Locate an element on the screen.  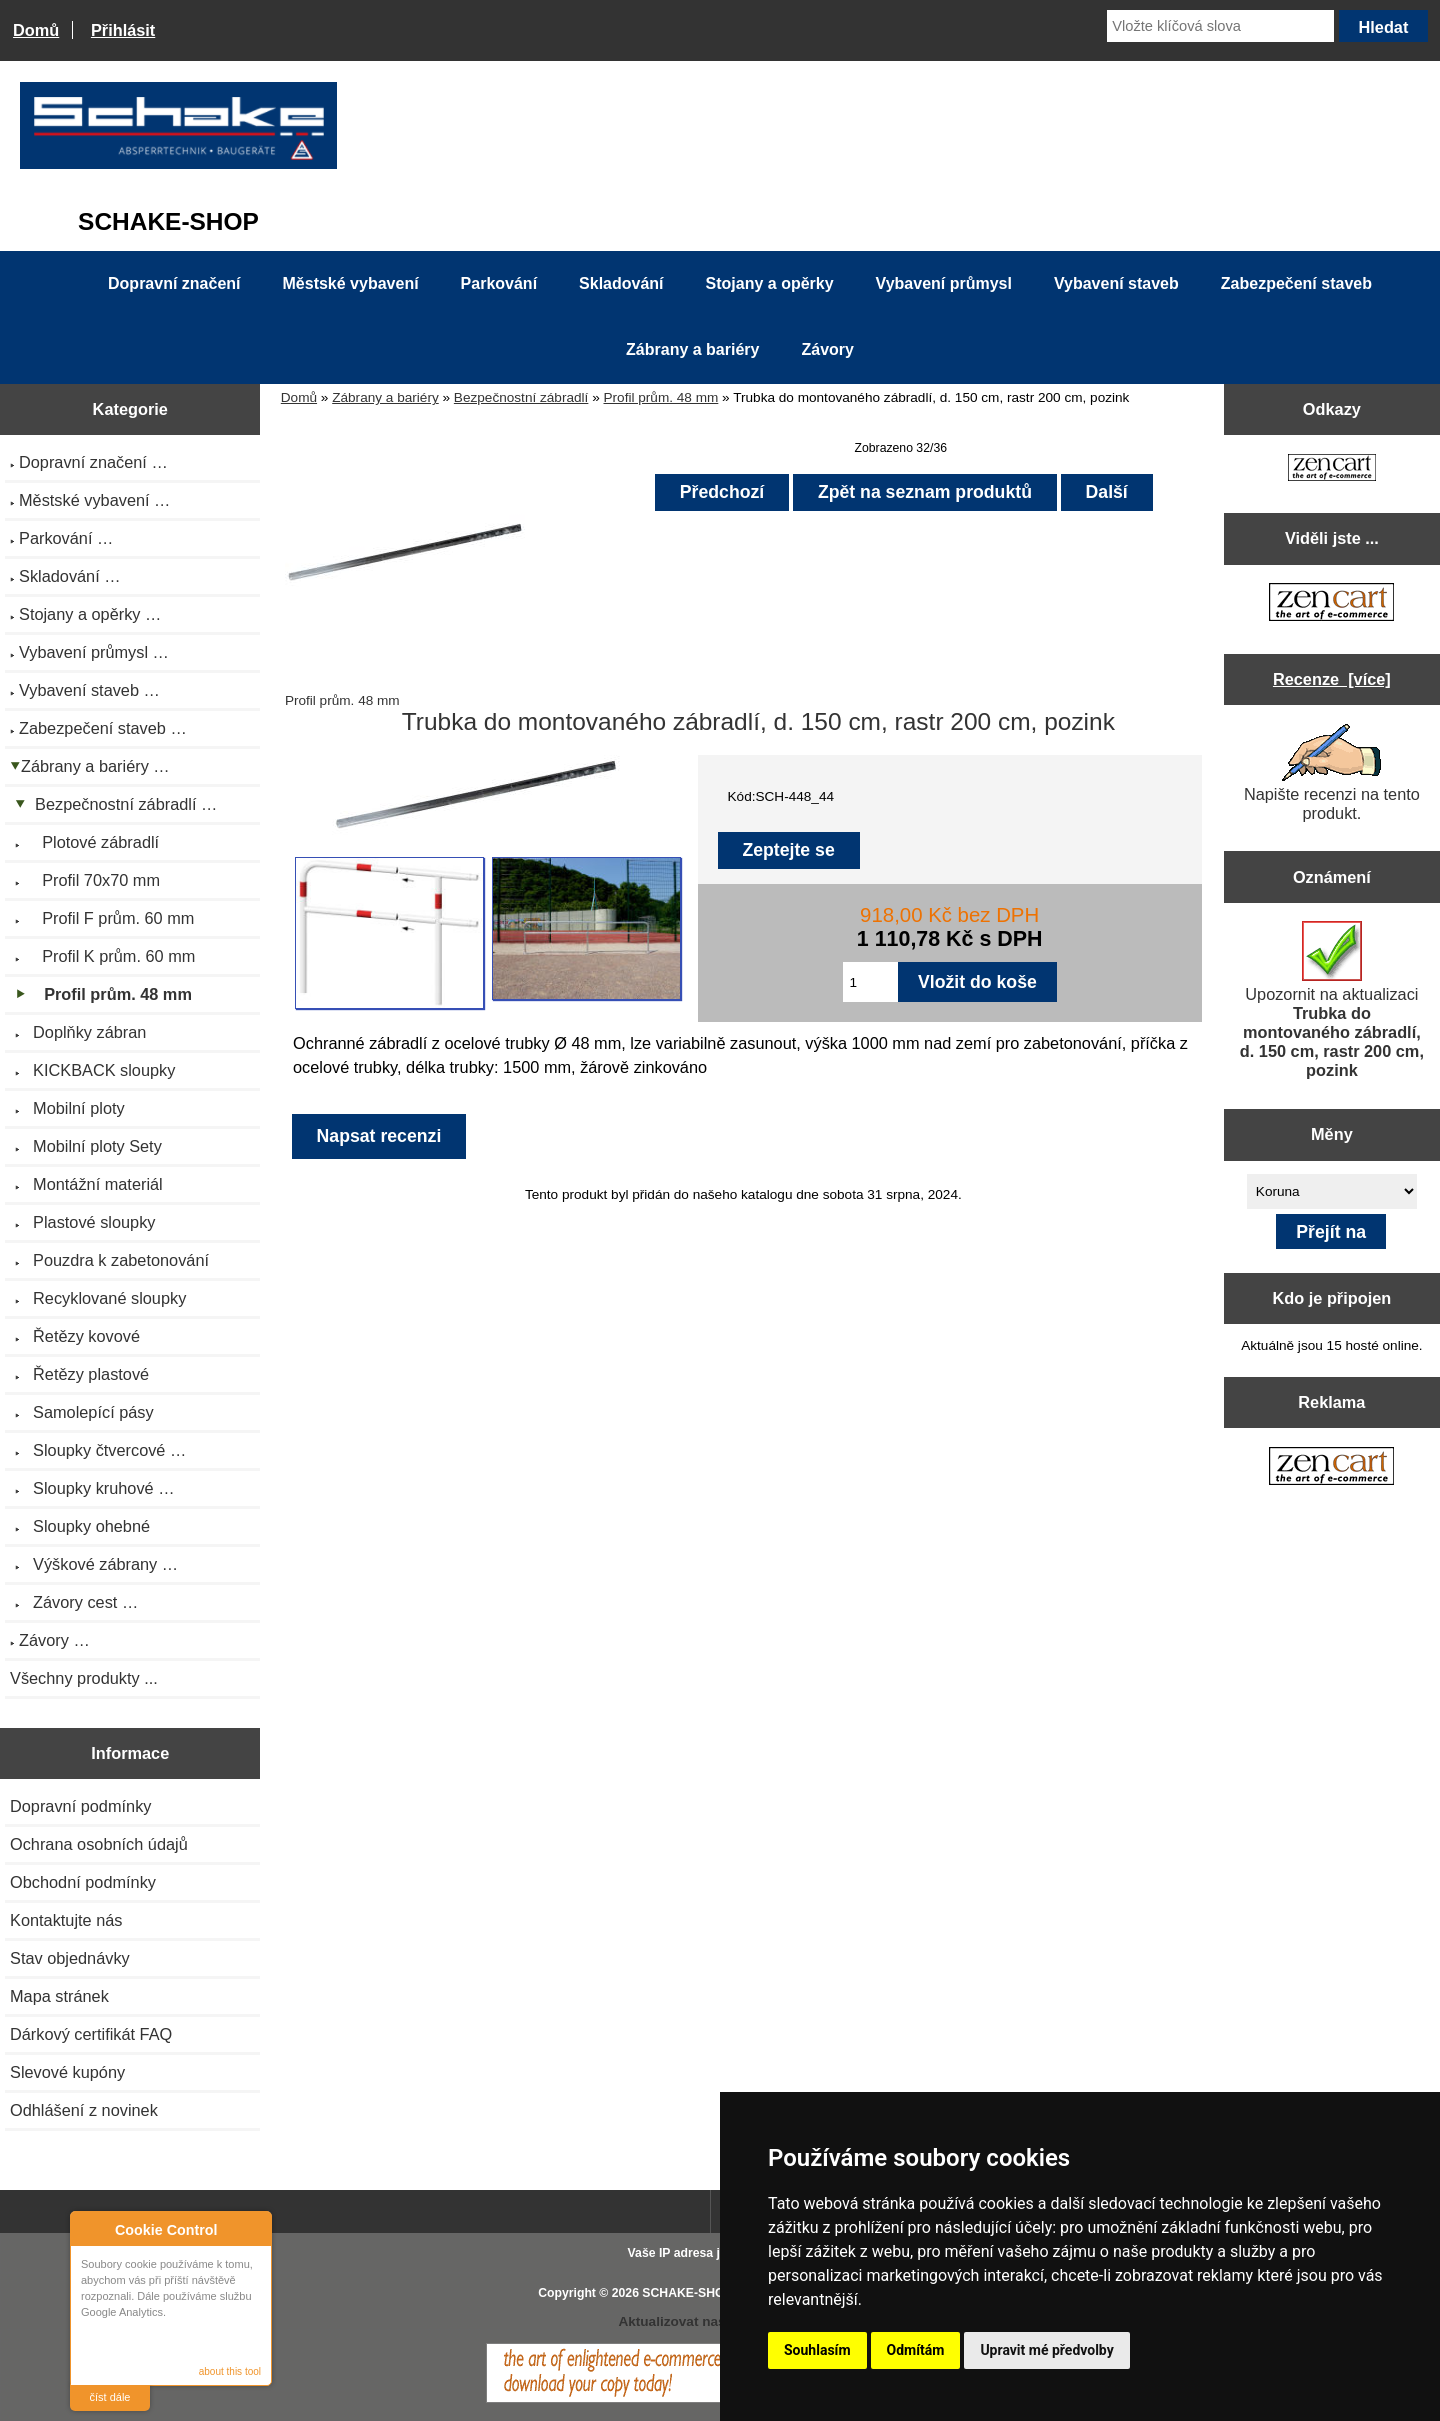
Parkování is located at coordinates (499, 283).